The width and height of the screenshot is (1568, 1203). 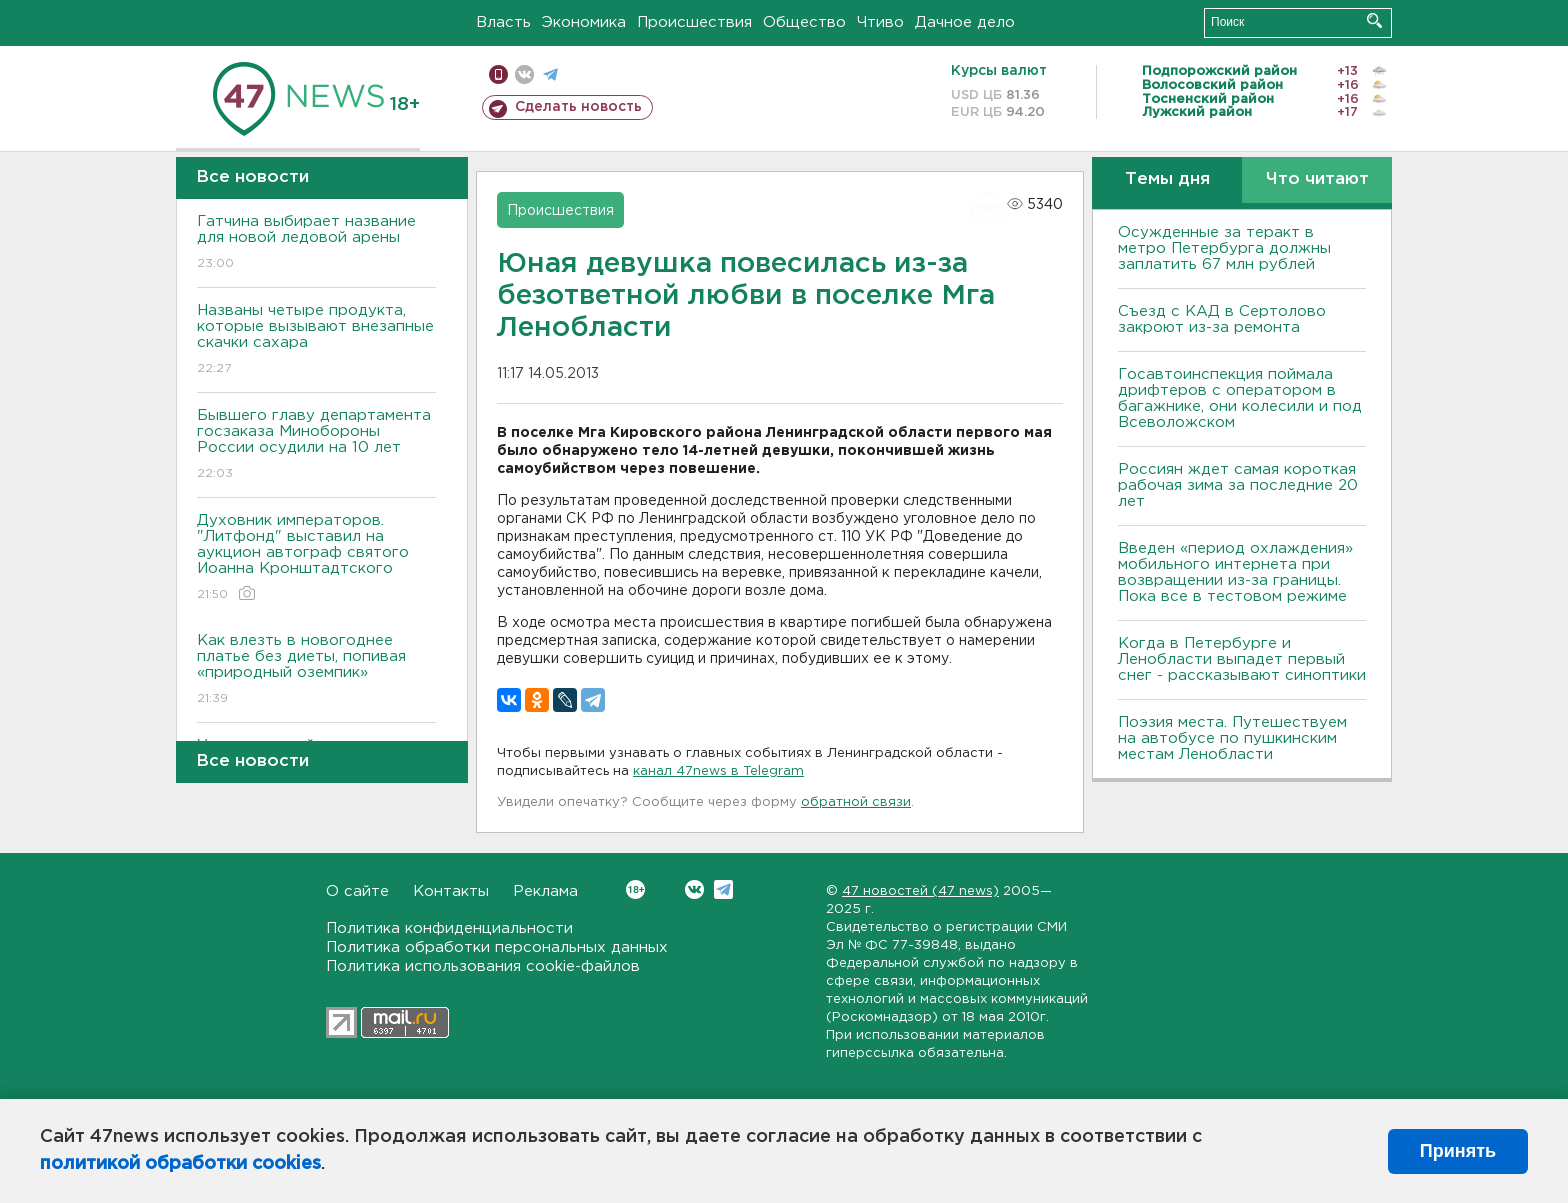 I want to click on О сайте, so click(x=357, y=891).